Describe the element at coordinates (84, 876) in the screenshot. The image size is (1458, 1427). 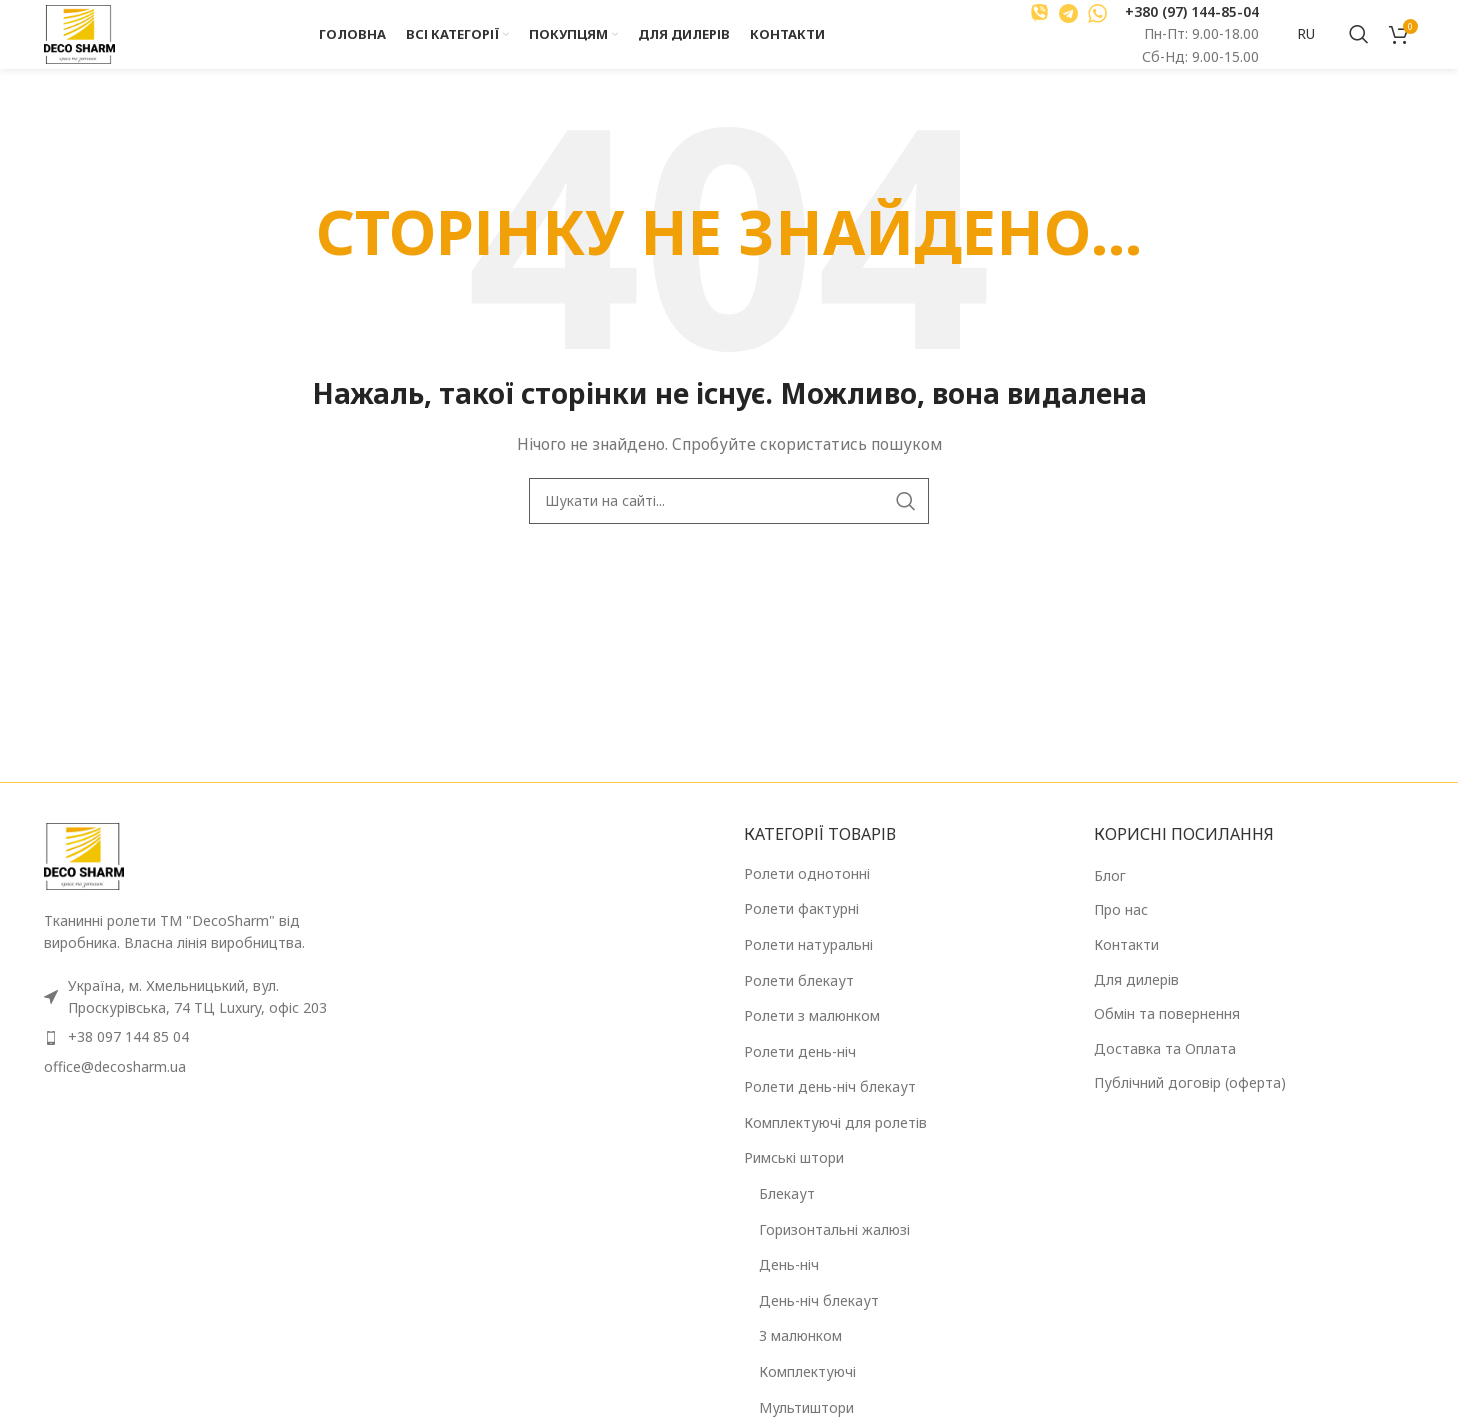
I see `[Посилання на зображення]` at that location.